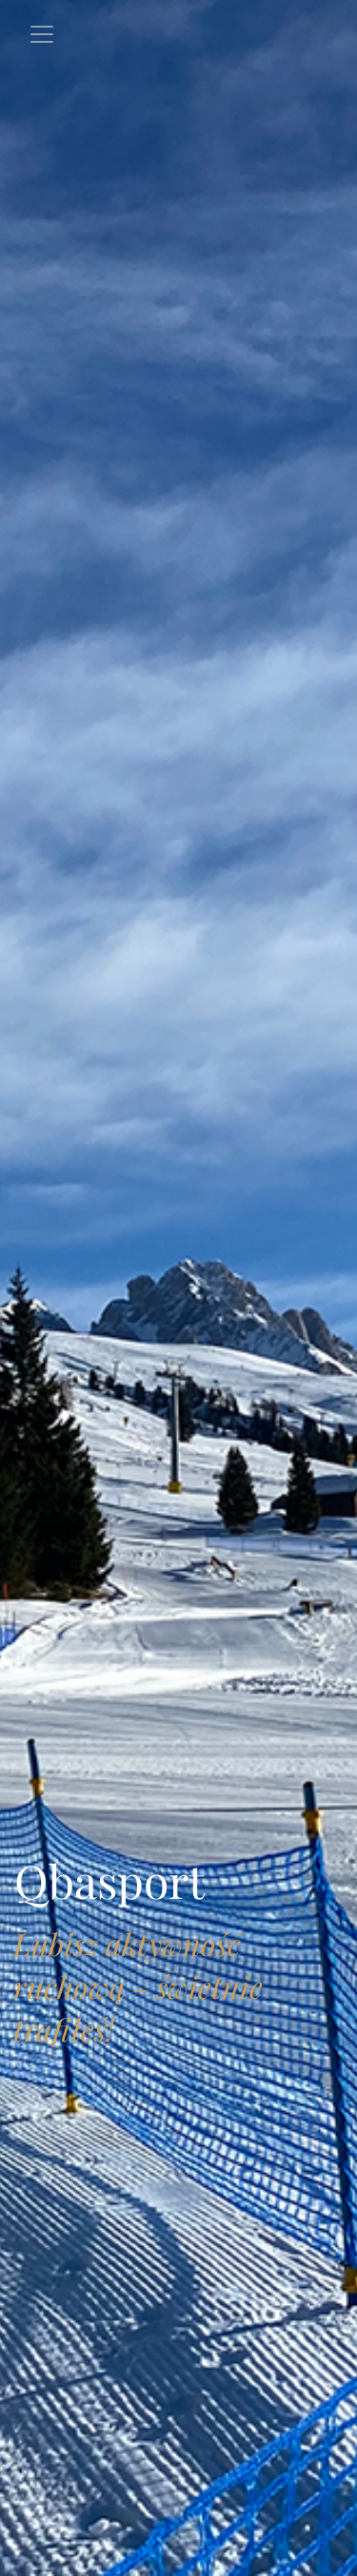 Image resolution: width=357 pixels, height=2576 pixels. What do you see at coordinates (42, 34) in the screenshot?
I see `[Toggle navigation]` at bounding box center [42, 34].